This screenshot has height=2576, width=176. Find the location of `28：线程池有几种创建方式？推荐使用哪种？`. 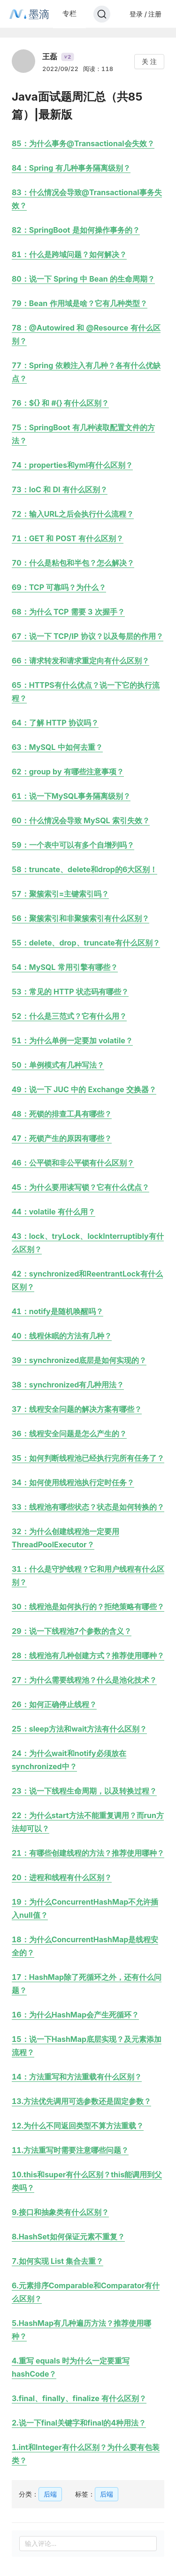

28：线程池有几种创建方式？推荐使用哪种？ is located at coordinates (88, 1655).